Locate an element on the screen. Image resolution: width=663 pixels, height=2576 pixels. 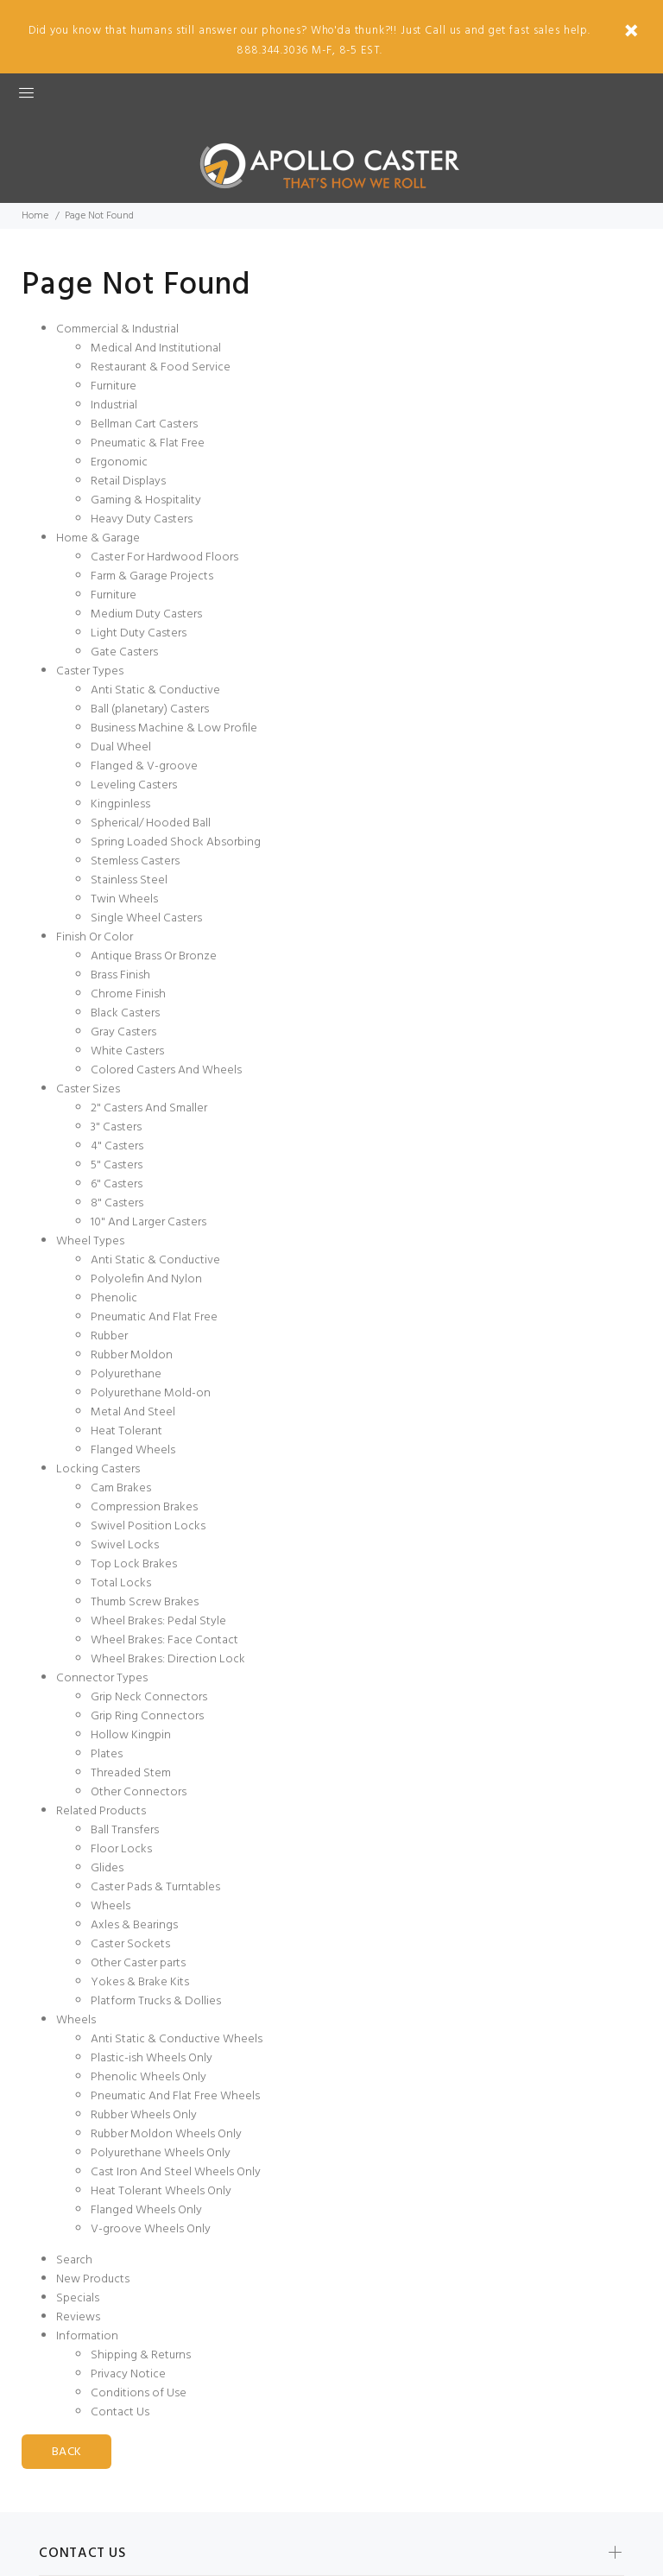
Platform Trucks & Dollies is located at coordinates (156, 2001).